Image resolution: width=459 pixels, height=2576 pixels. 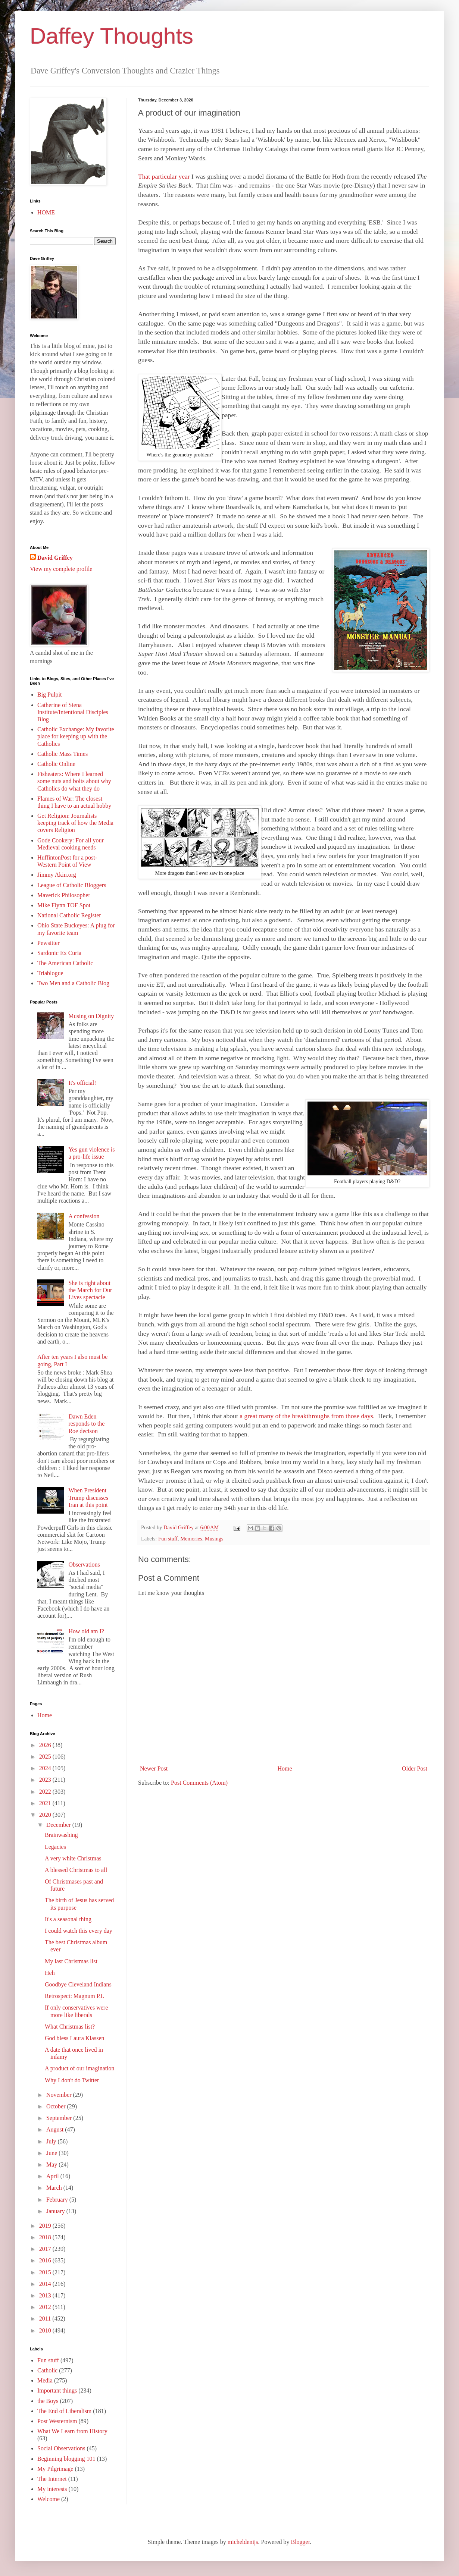 I want to click on April, so click(x=53, y=2176).